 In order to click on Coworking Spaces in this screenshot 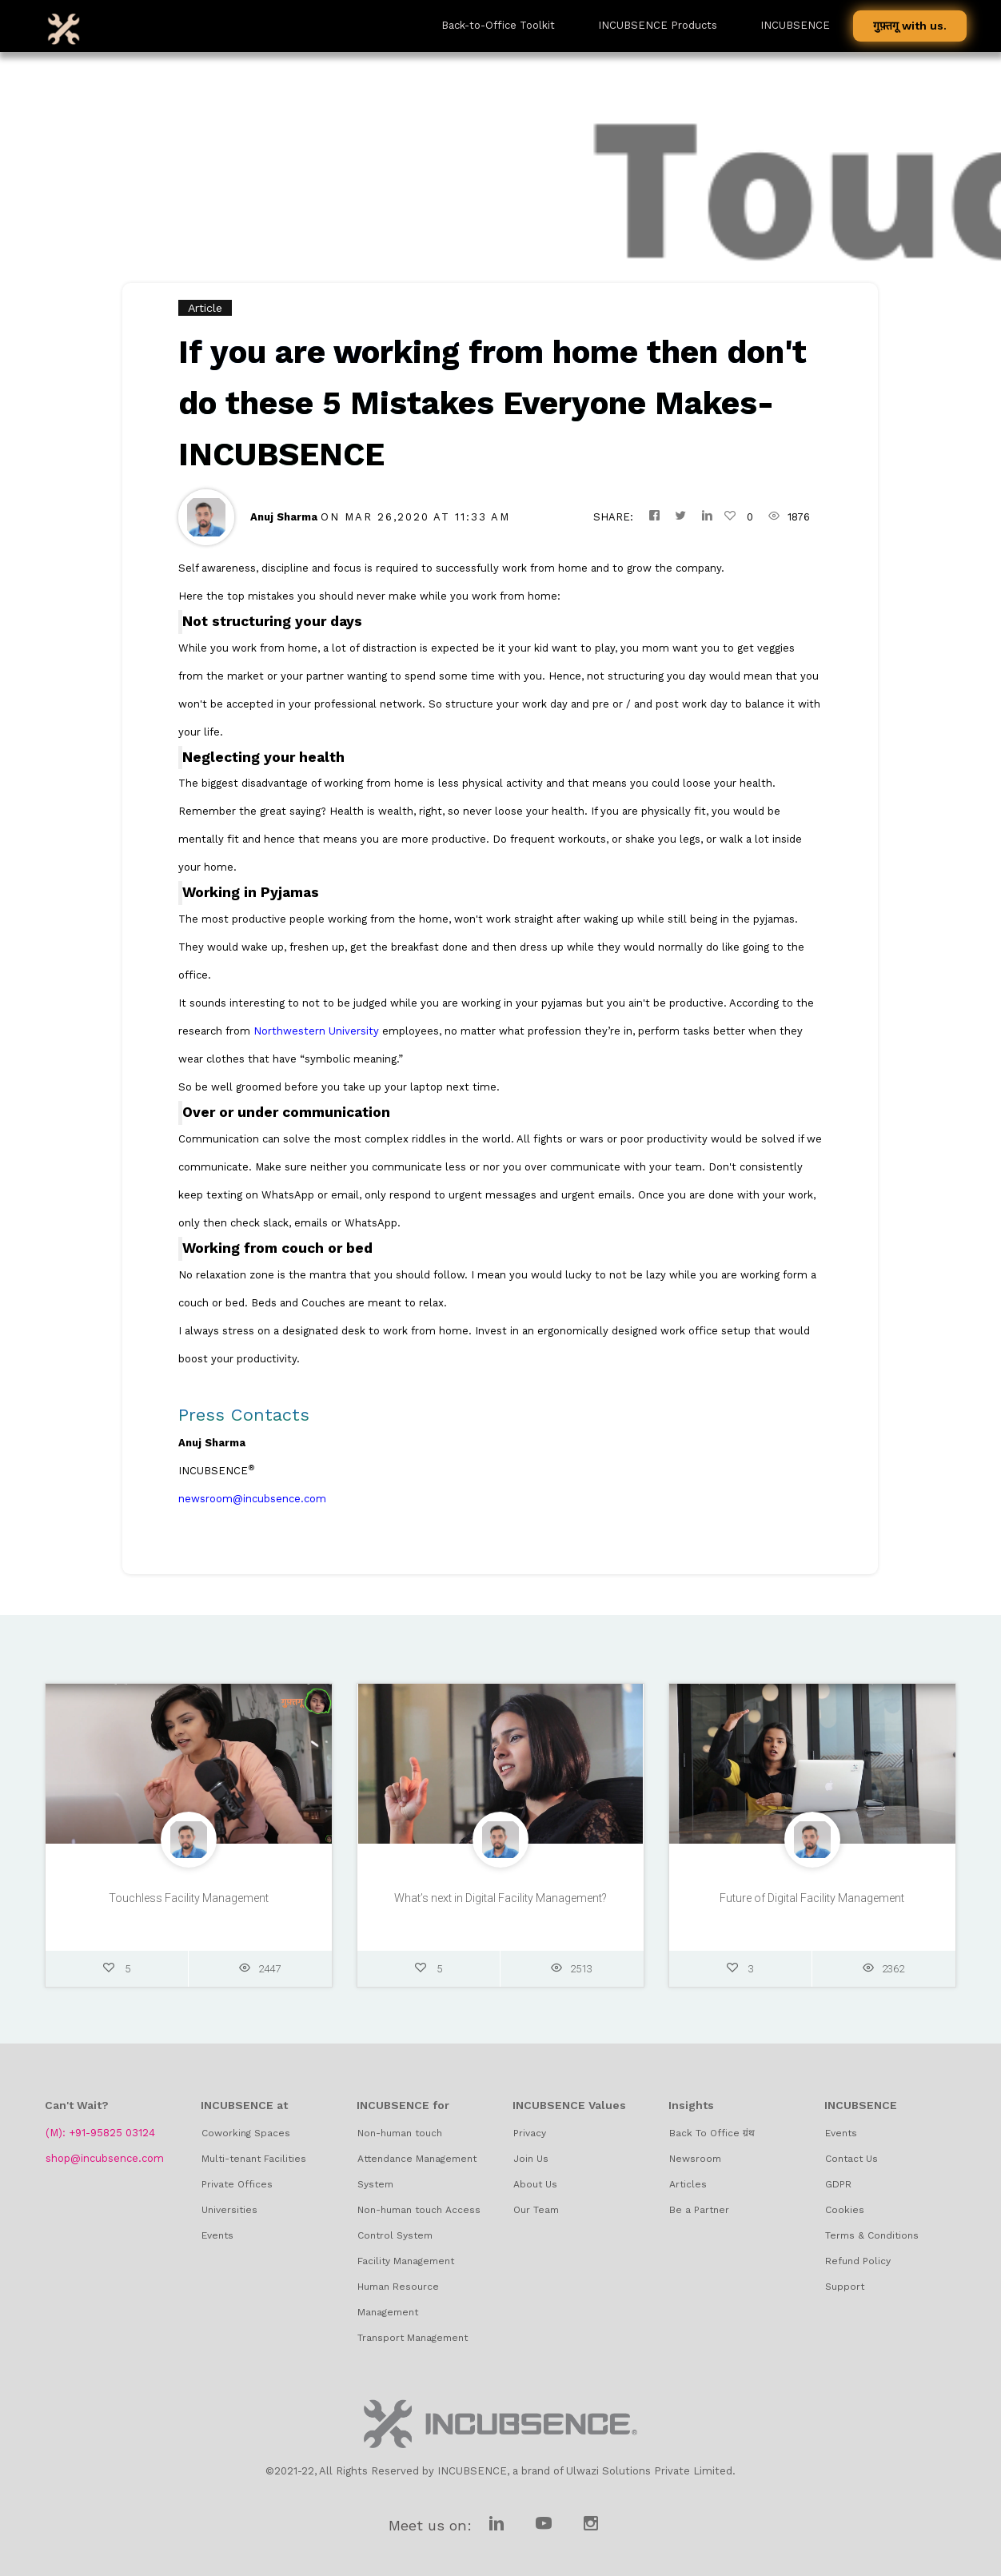, I will do `click(245, 2133)`.